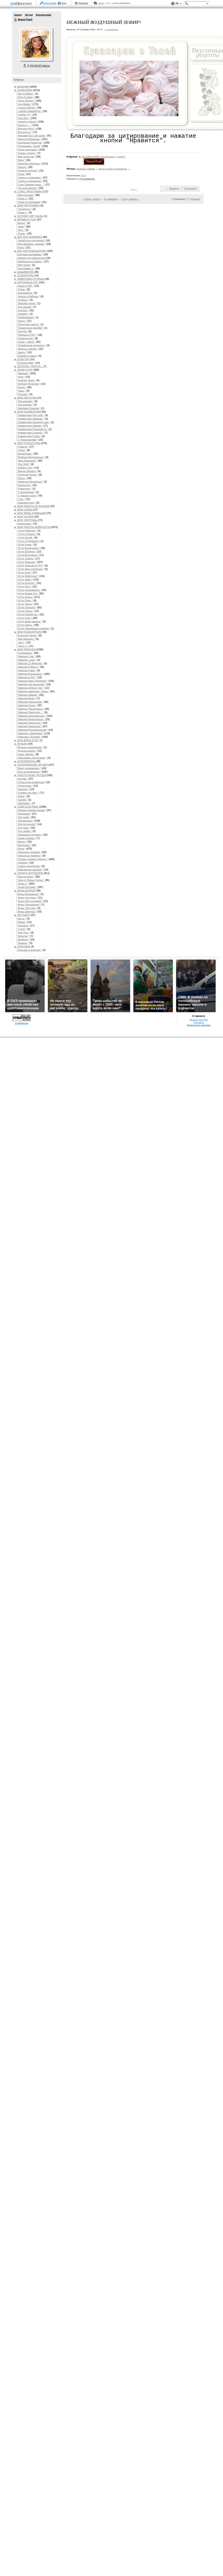 This screenshot has height=2576, width=223. I want to click on ► КУЛЬТУРА, so click(21, 359).